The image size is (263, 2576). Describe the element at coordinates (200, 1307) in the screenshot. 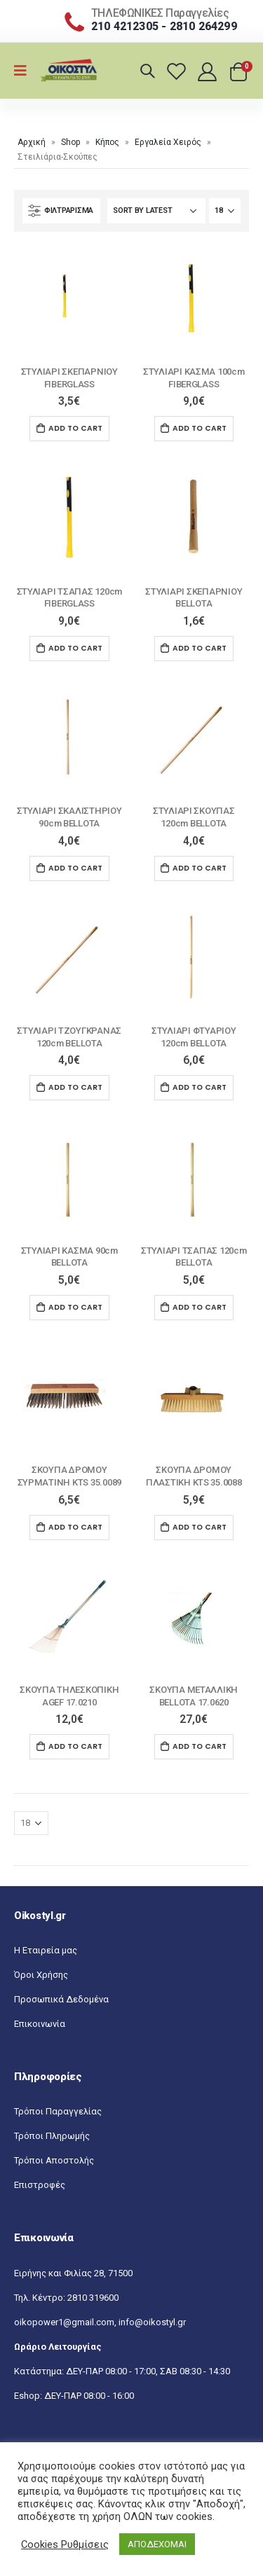

I see `Add to cart [Add “ΣΤΥΛΙΑΡΙ ΤΣΑΠΑΣ 120cm ΒELLOTA” to your cart]` at that location.